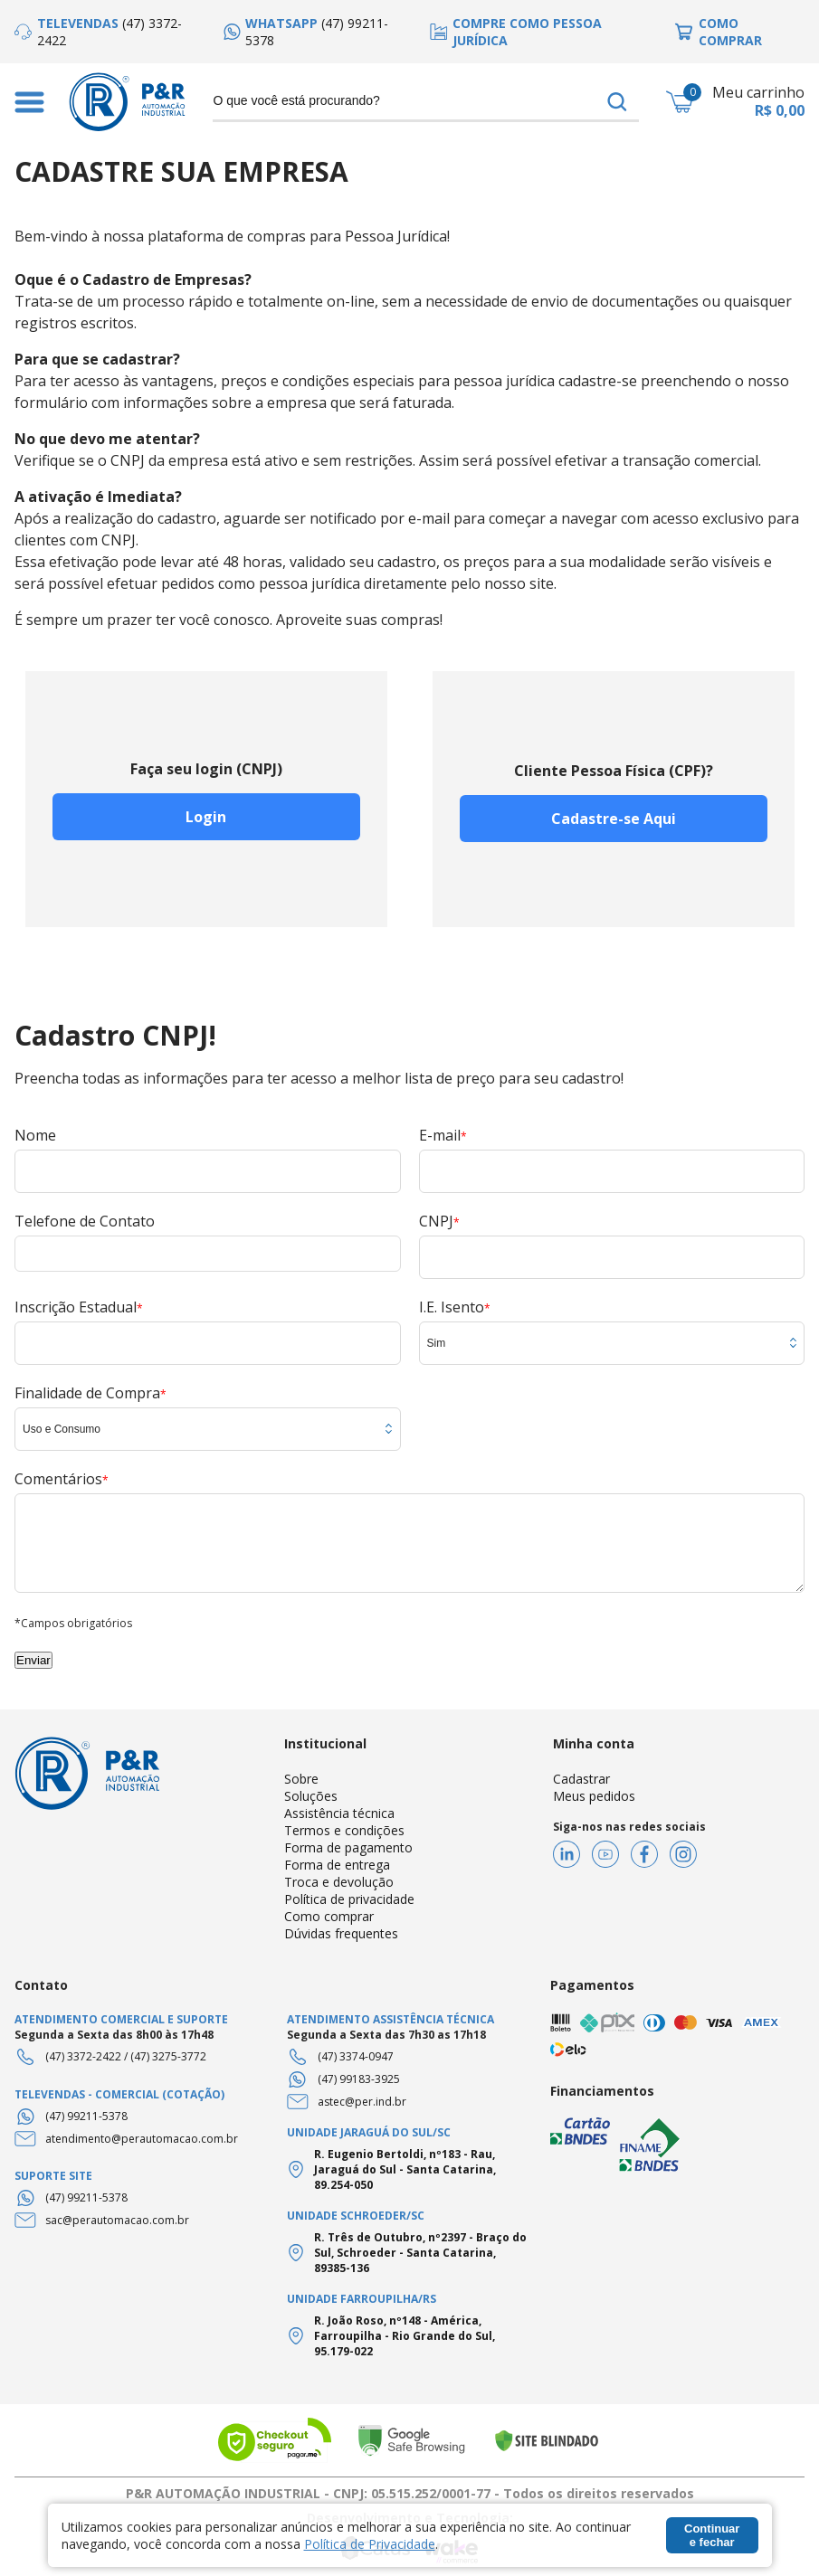  What do you see at coordinates (581, 1778) in the screenshot?
I see `Cadastrar` at bounding box center [581, 1778].